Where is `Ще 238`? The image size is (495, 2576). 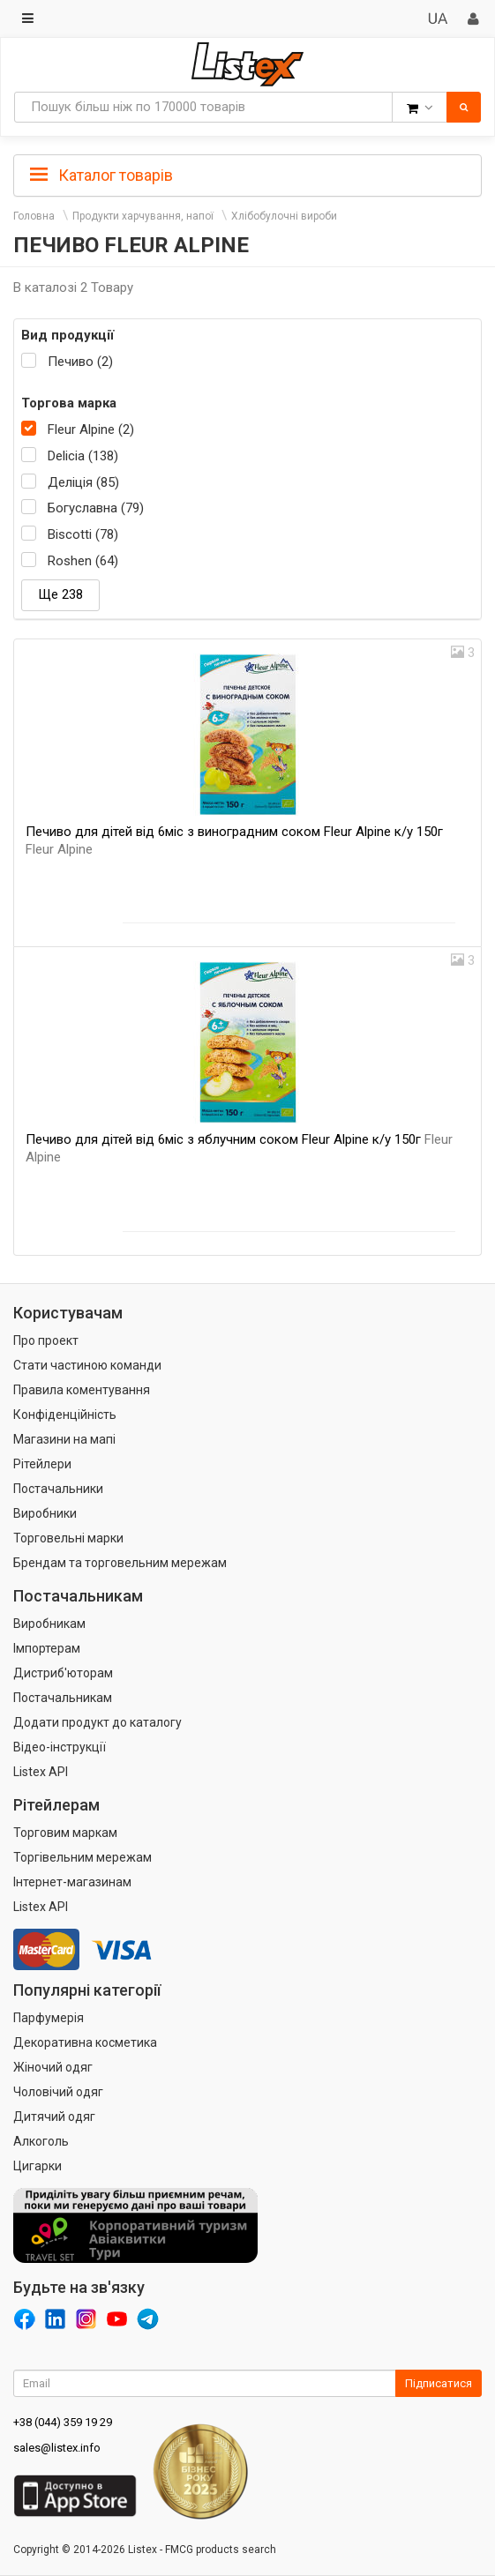
Ще 238 is located at coordinates (60, 594).